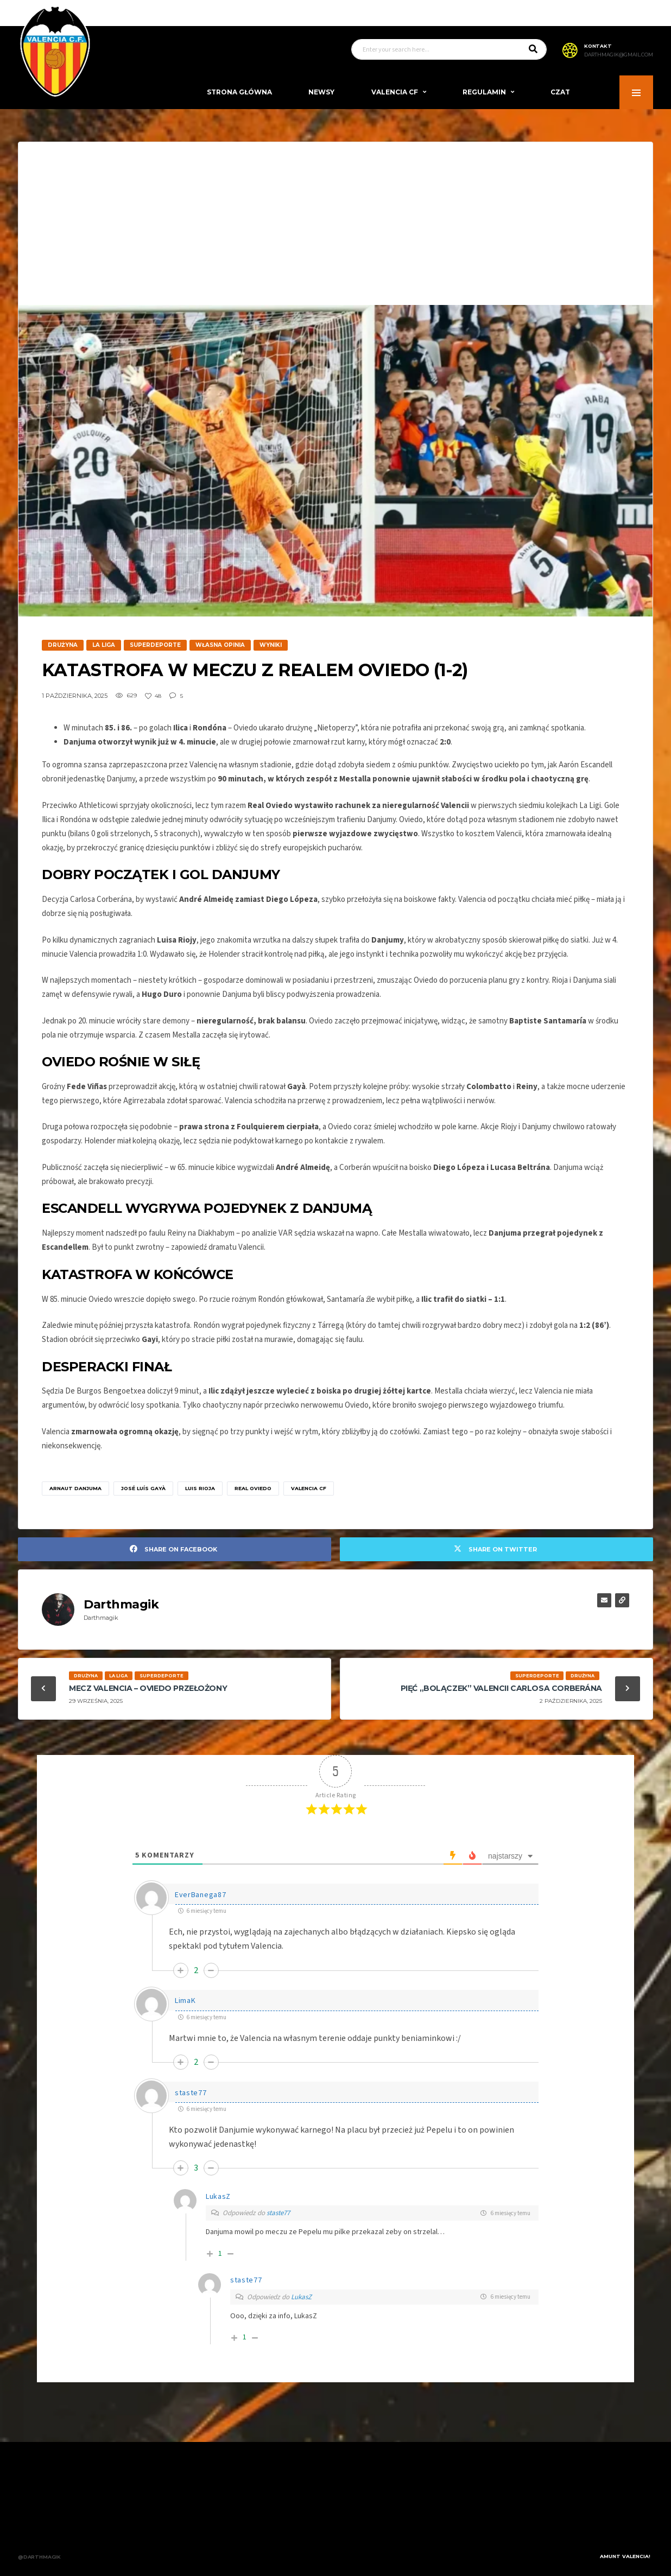  Describe the element at coordinates (618, 55) in the screenshot. I see `darthmagik@gmail.com` at that location.